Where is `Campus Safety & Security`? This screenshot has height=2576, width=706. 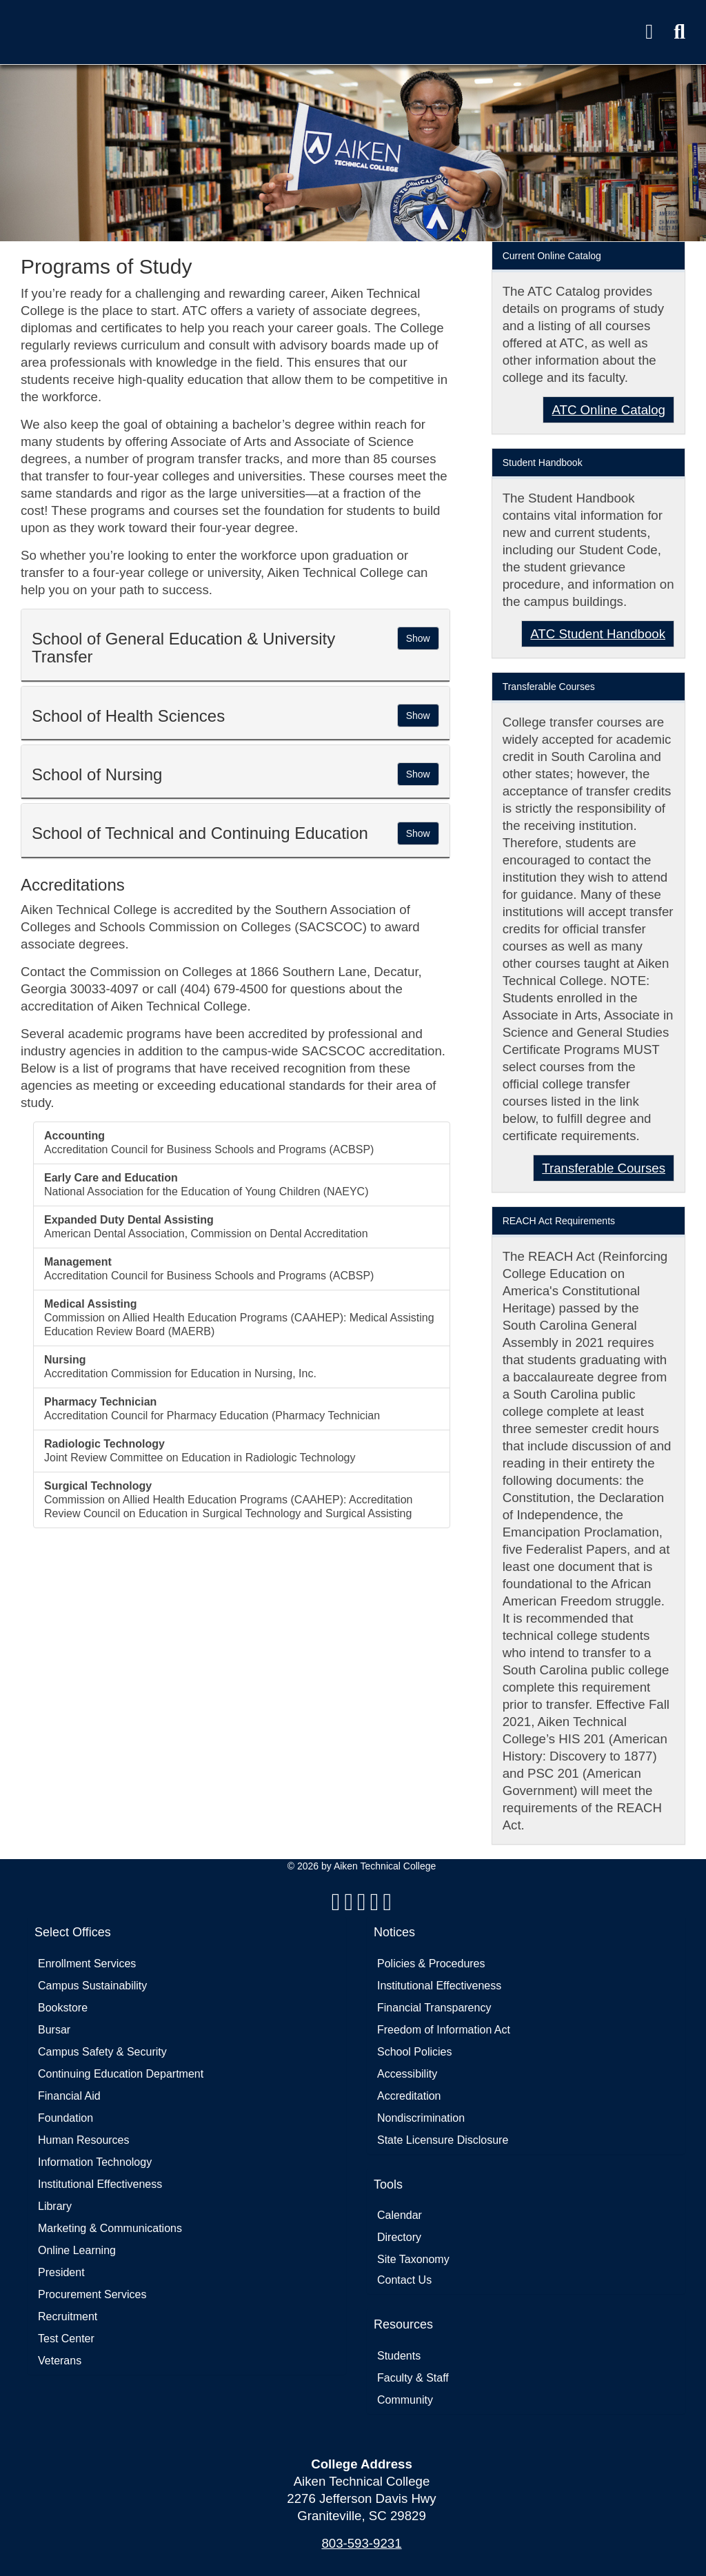
Campus Safety & Security is located at coordinates (102, 2052).